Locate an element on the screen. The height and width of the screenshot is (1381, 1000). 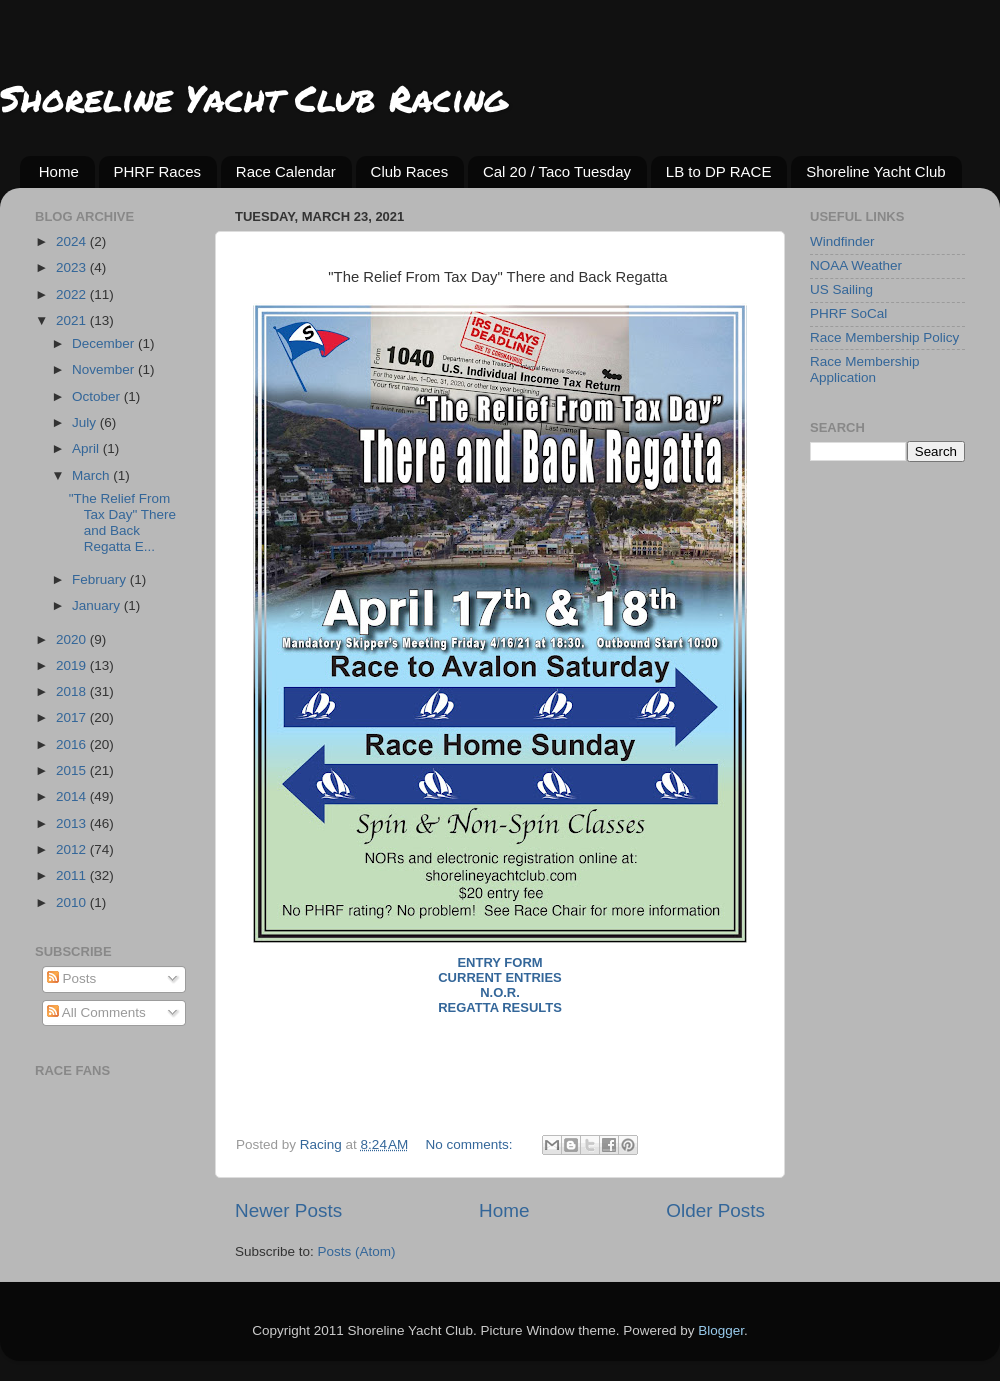
"The Relief From Tax Day" There and Back Regatta E... is located at coordinates (122, 523).